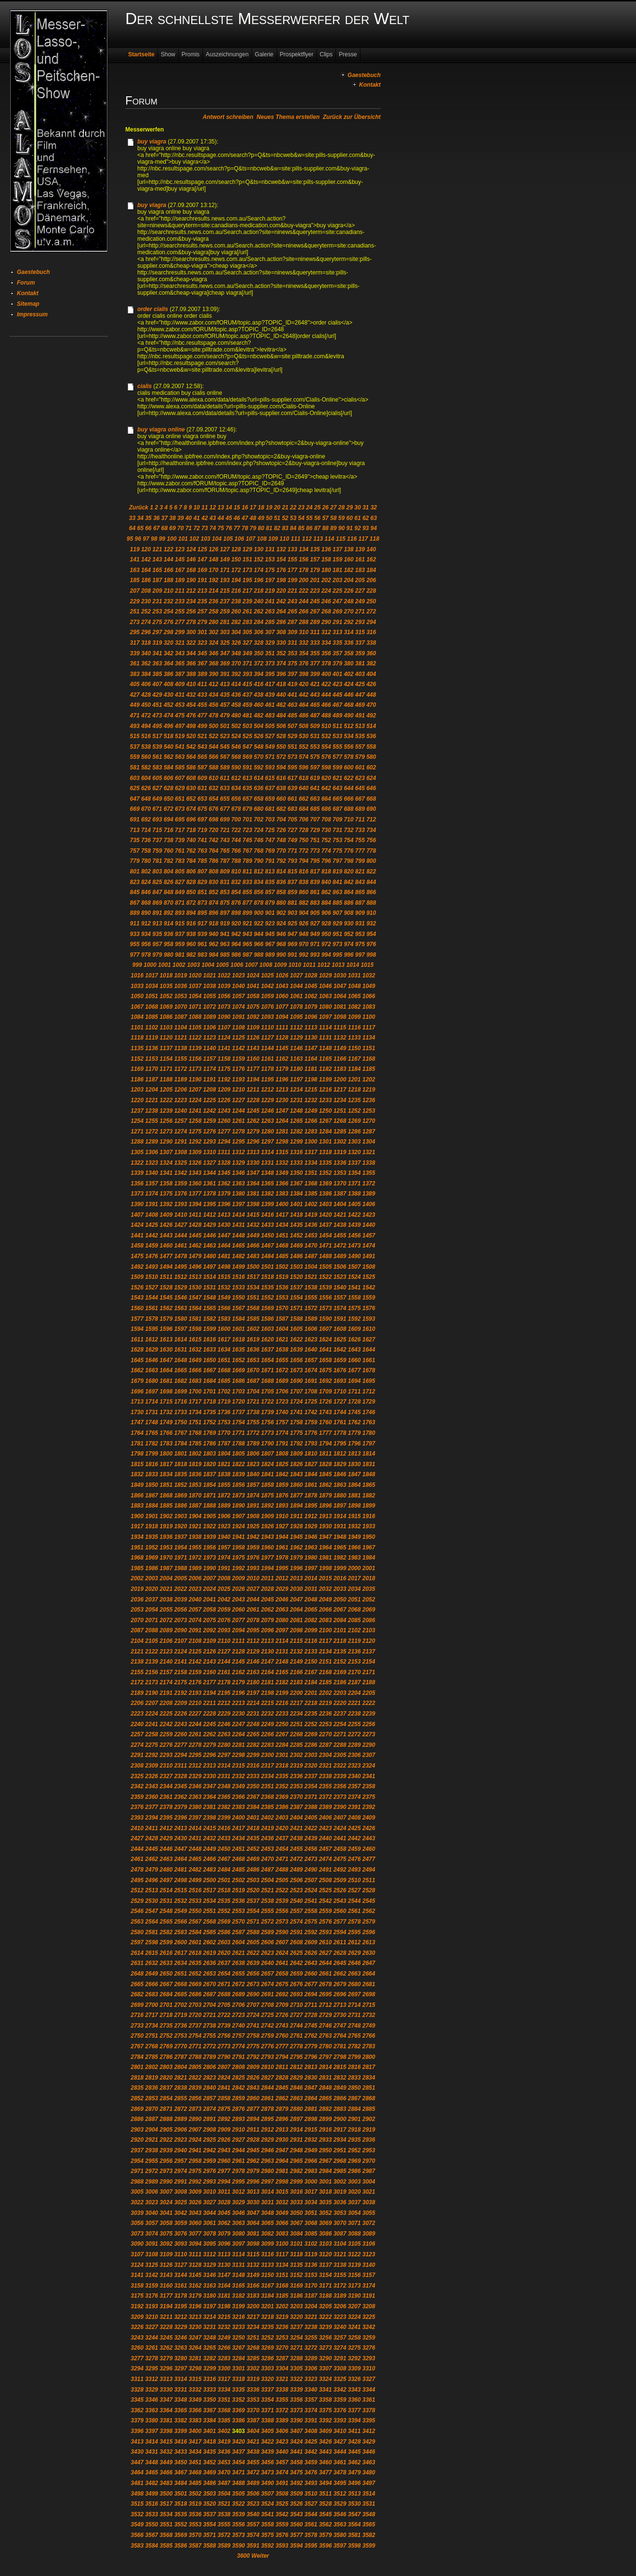 The image size is (636, 2576). I want to click on 2449, so click(209, 1849).